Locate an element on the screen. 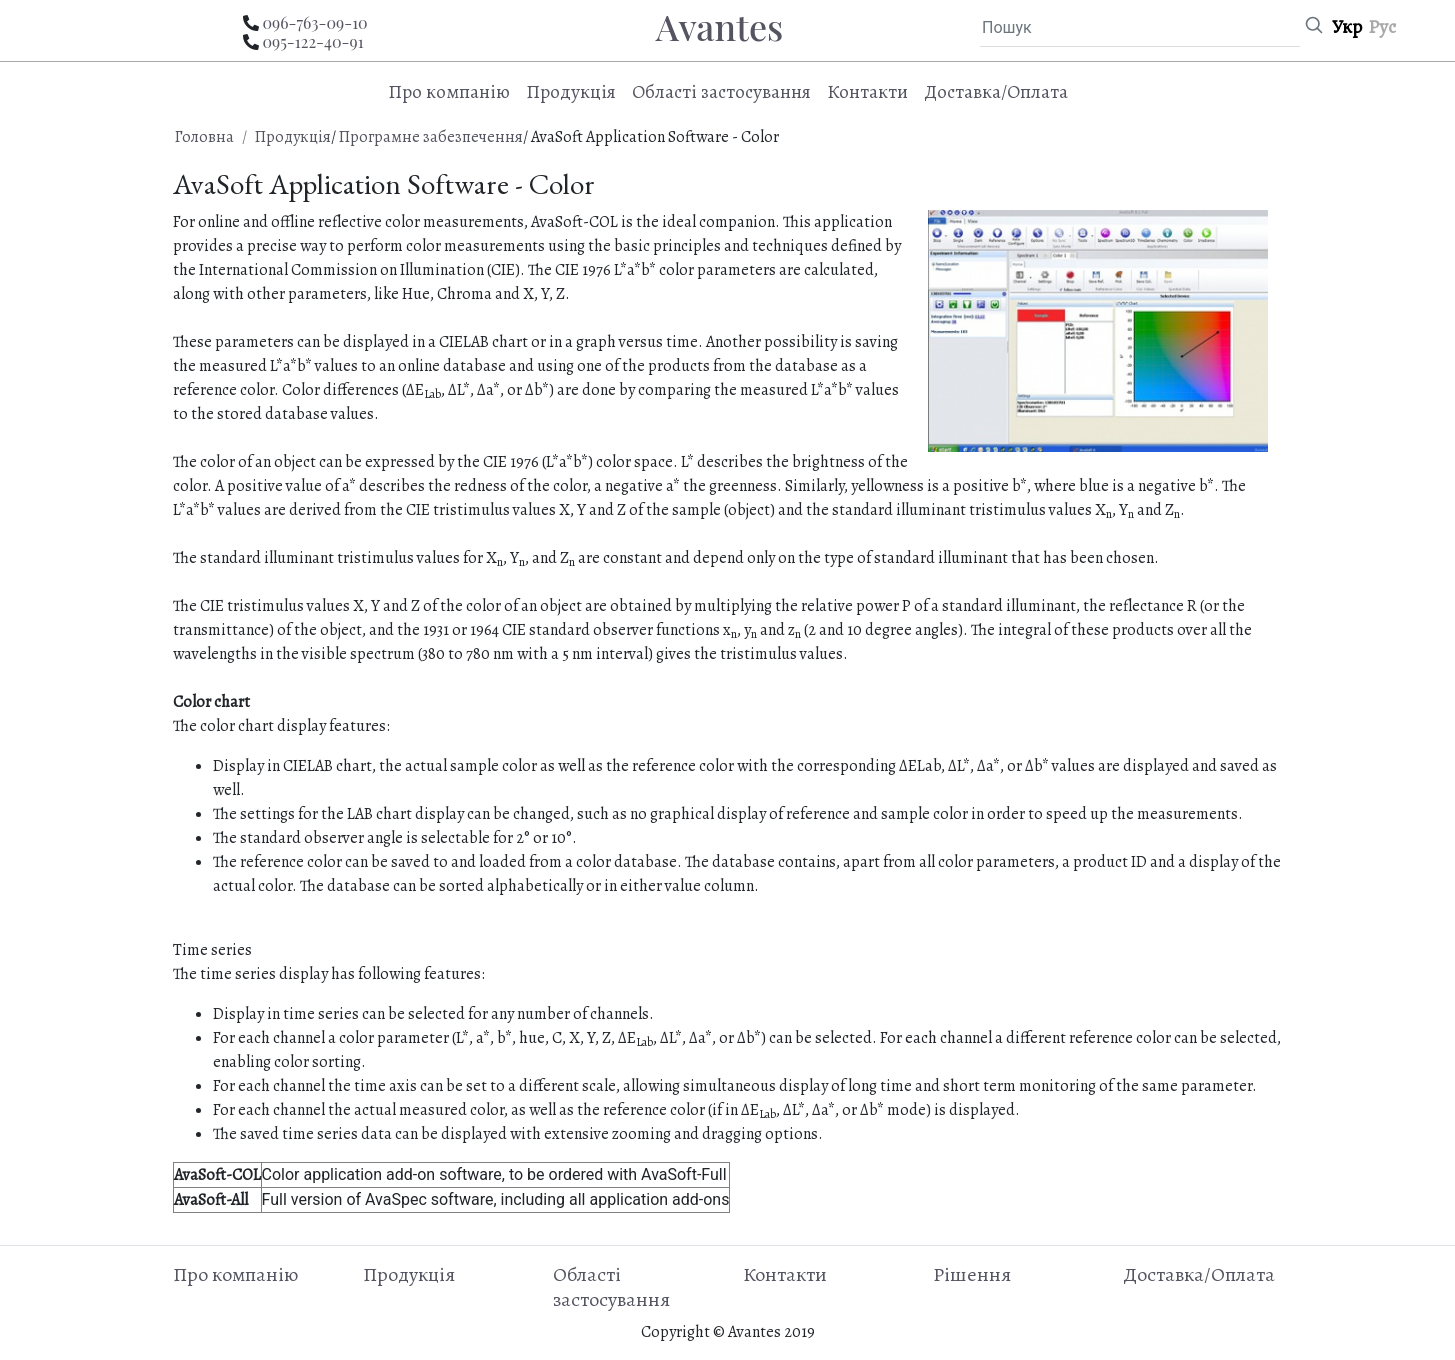 This screenshot has height=1360, width=1455. Області застосування is located at coordinates (721, 91).